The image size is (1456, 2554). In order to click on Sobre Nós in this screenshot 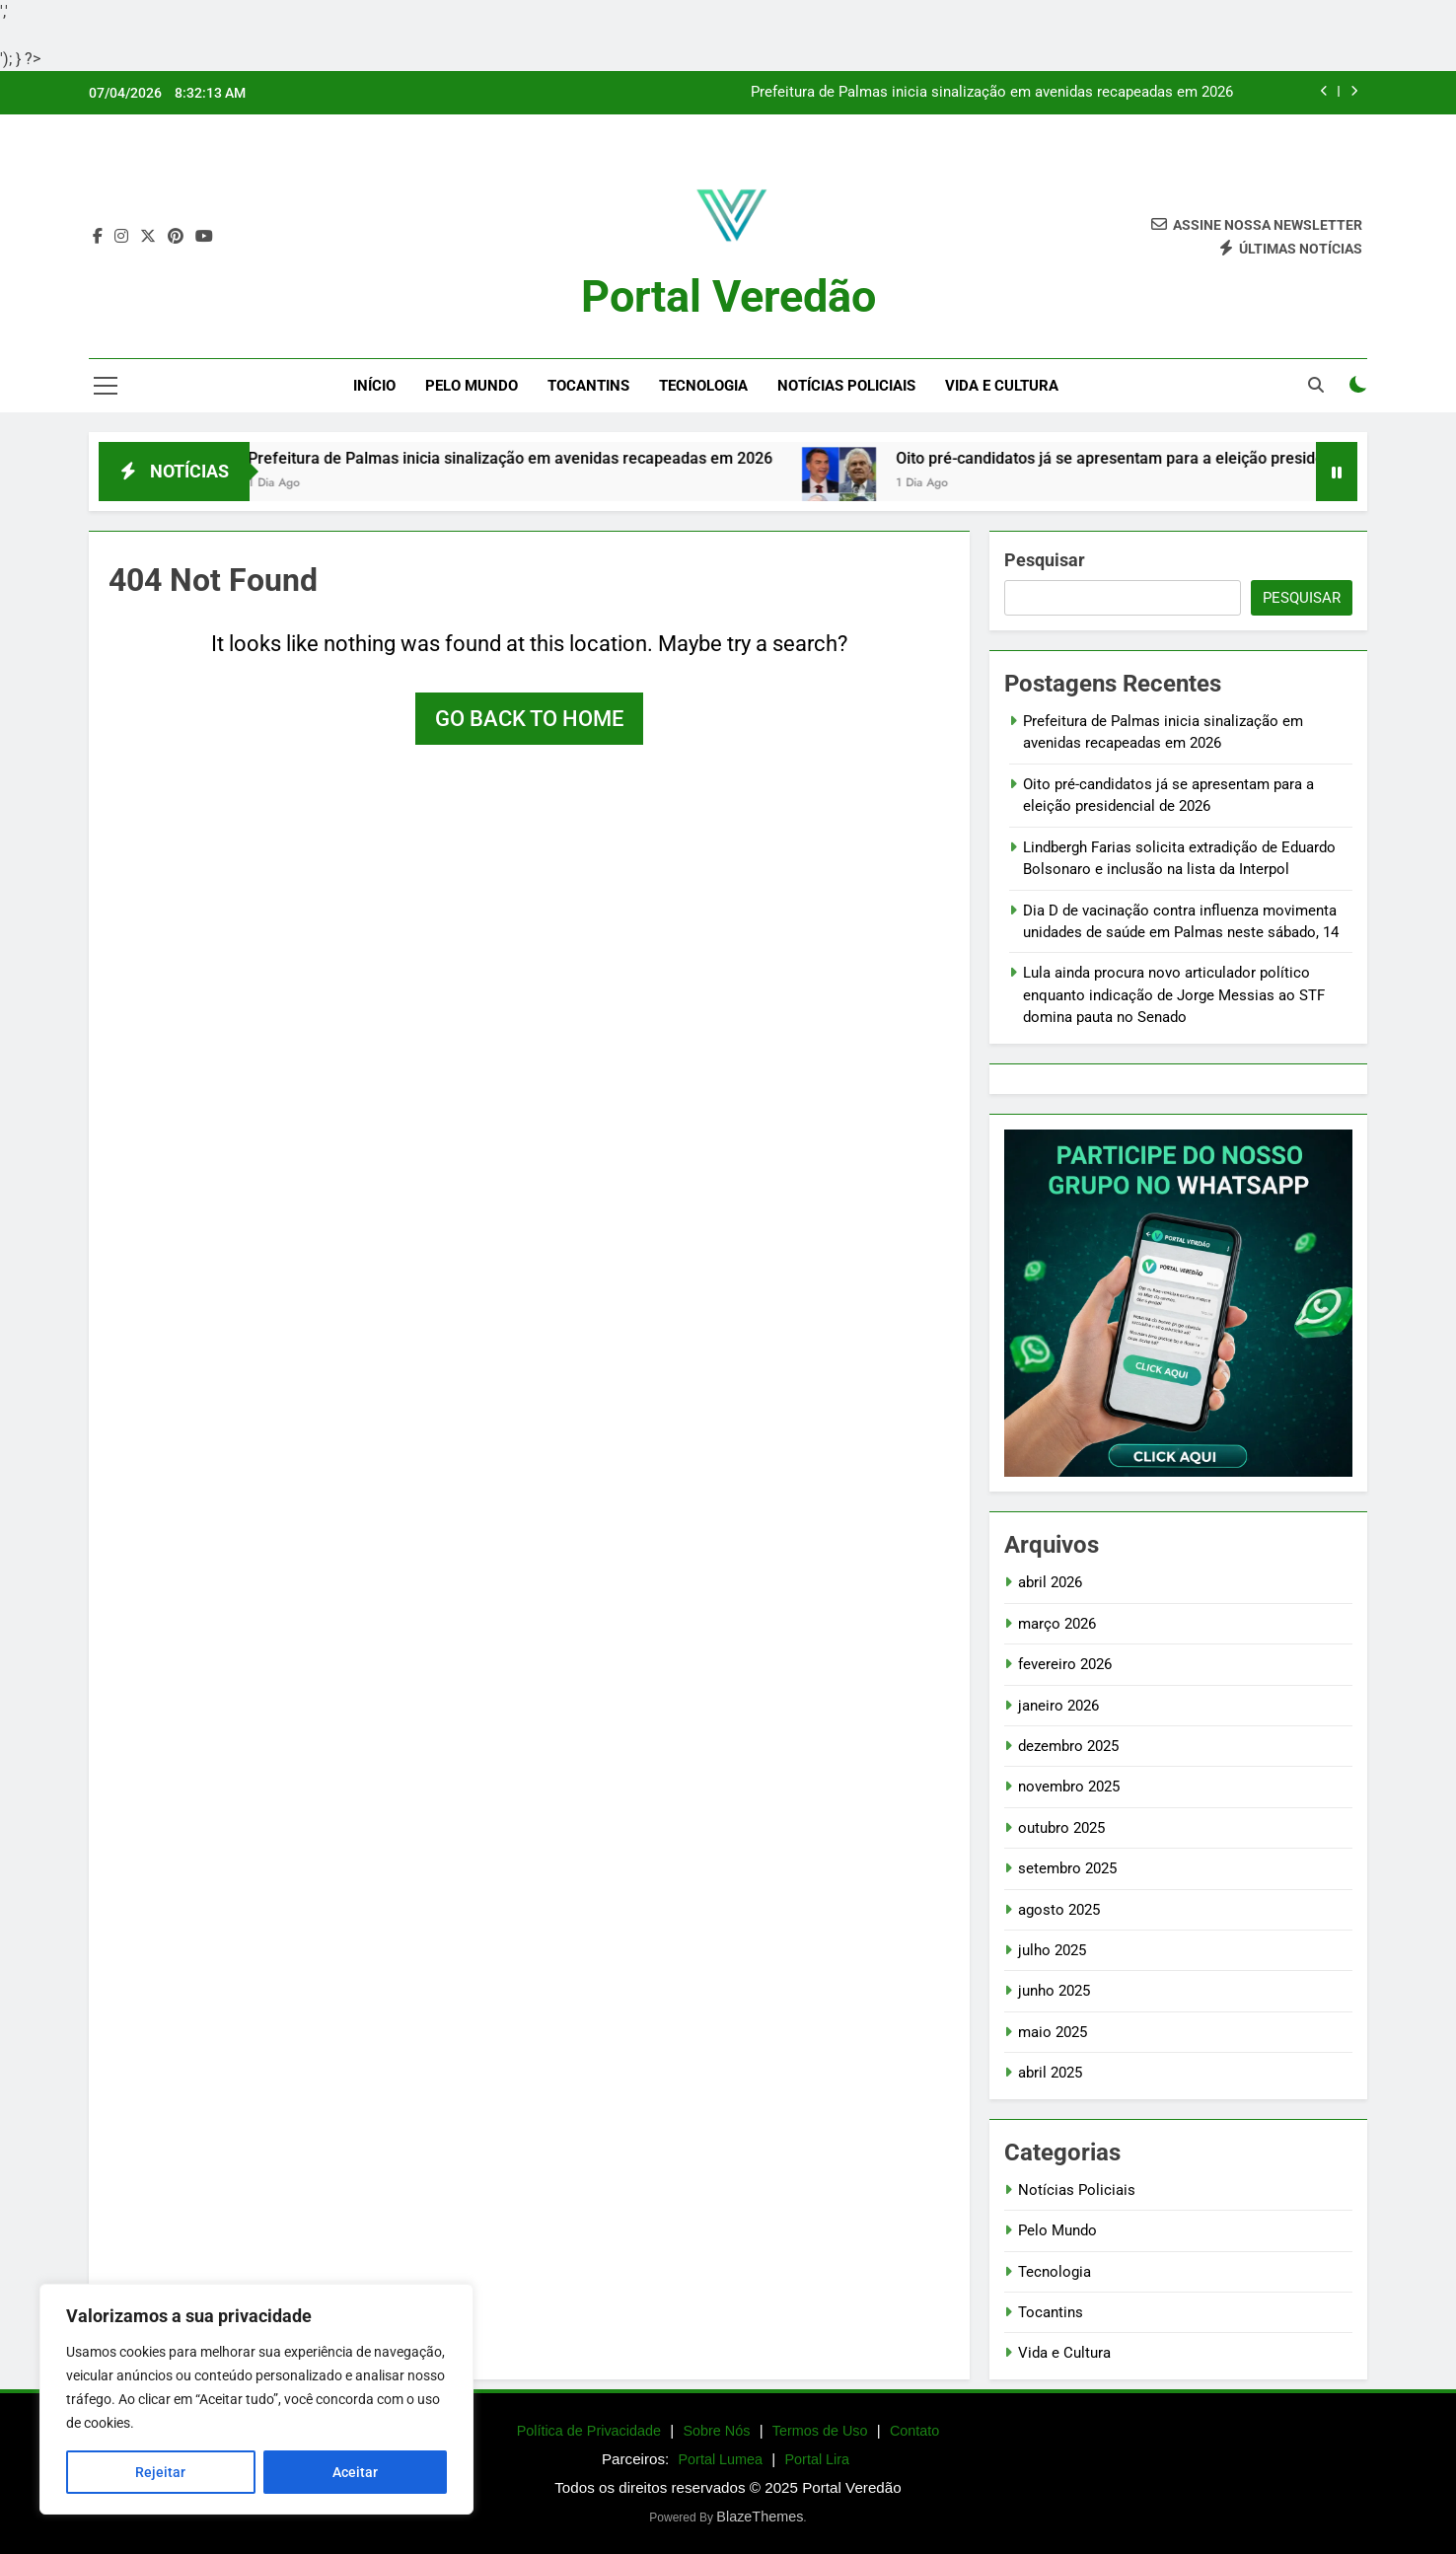, I will do `click(716, 2431)`.